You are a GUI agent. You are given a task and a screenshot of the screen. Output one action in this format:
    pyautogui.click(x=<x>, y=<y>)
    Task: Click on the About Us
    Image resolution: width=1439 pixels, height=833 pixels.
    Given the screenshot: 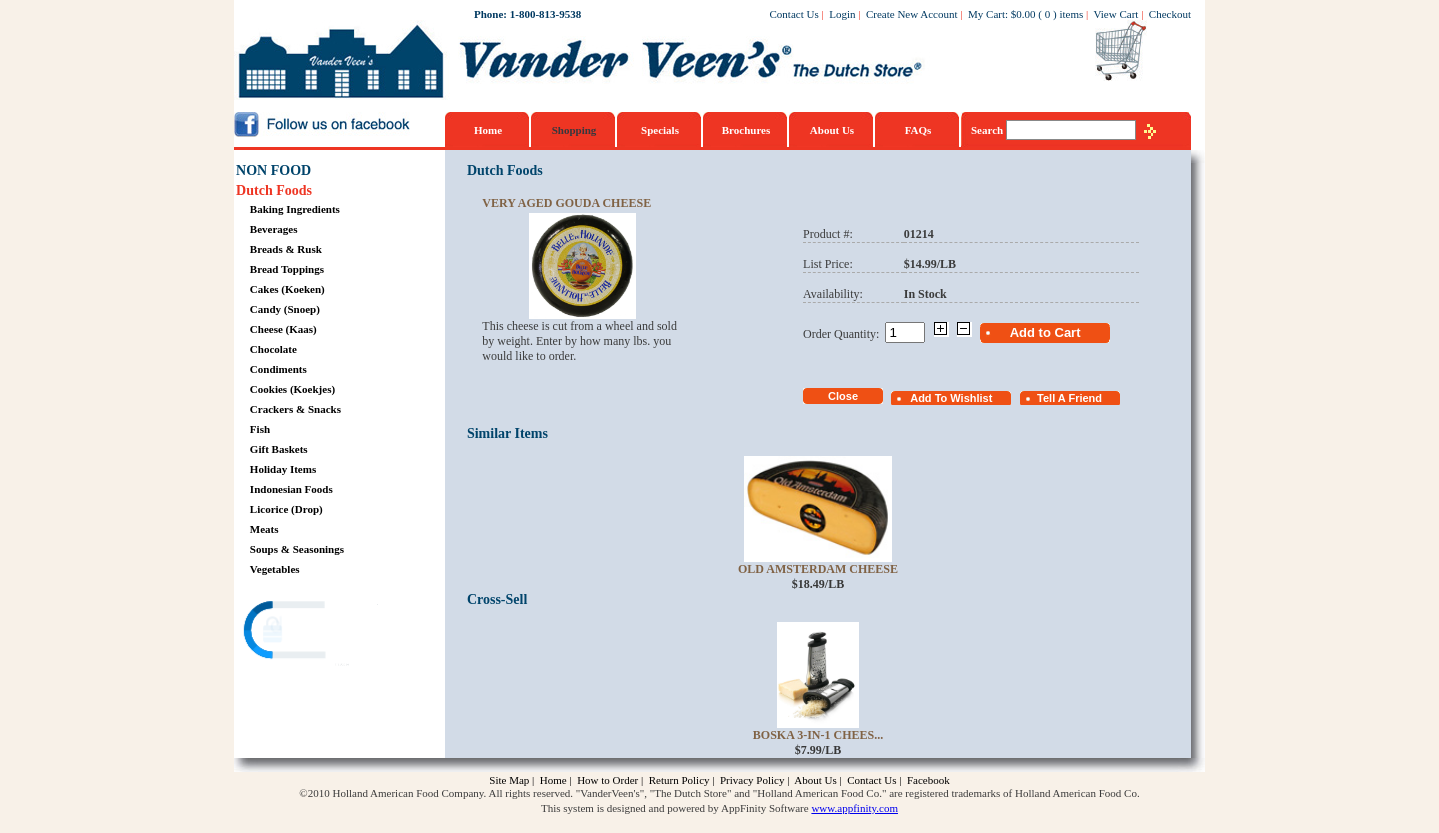 What is the action you would take?
    pyautogui.click(x=832, y=130)
    